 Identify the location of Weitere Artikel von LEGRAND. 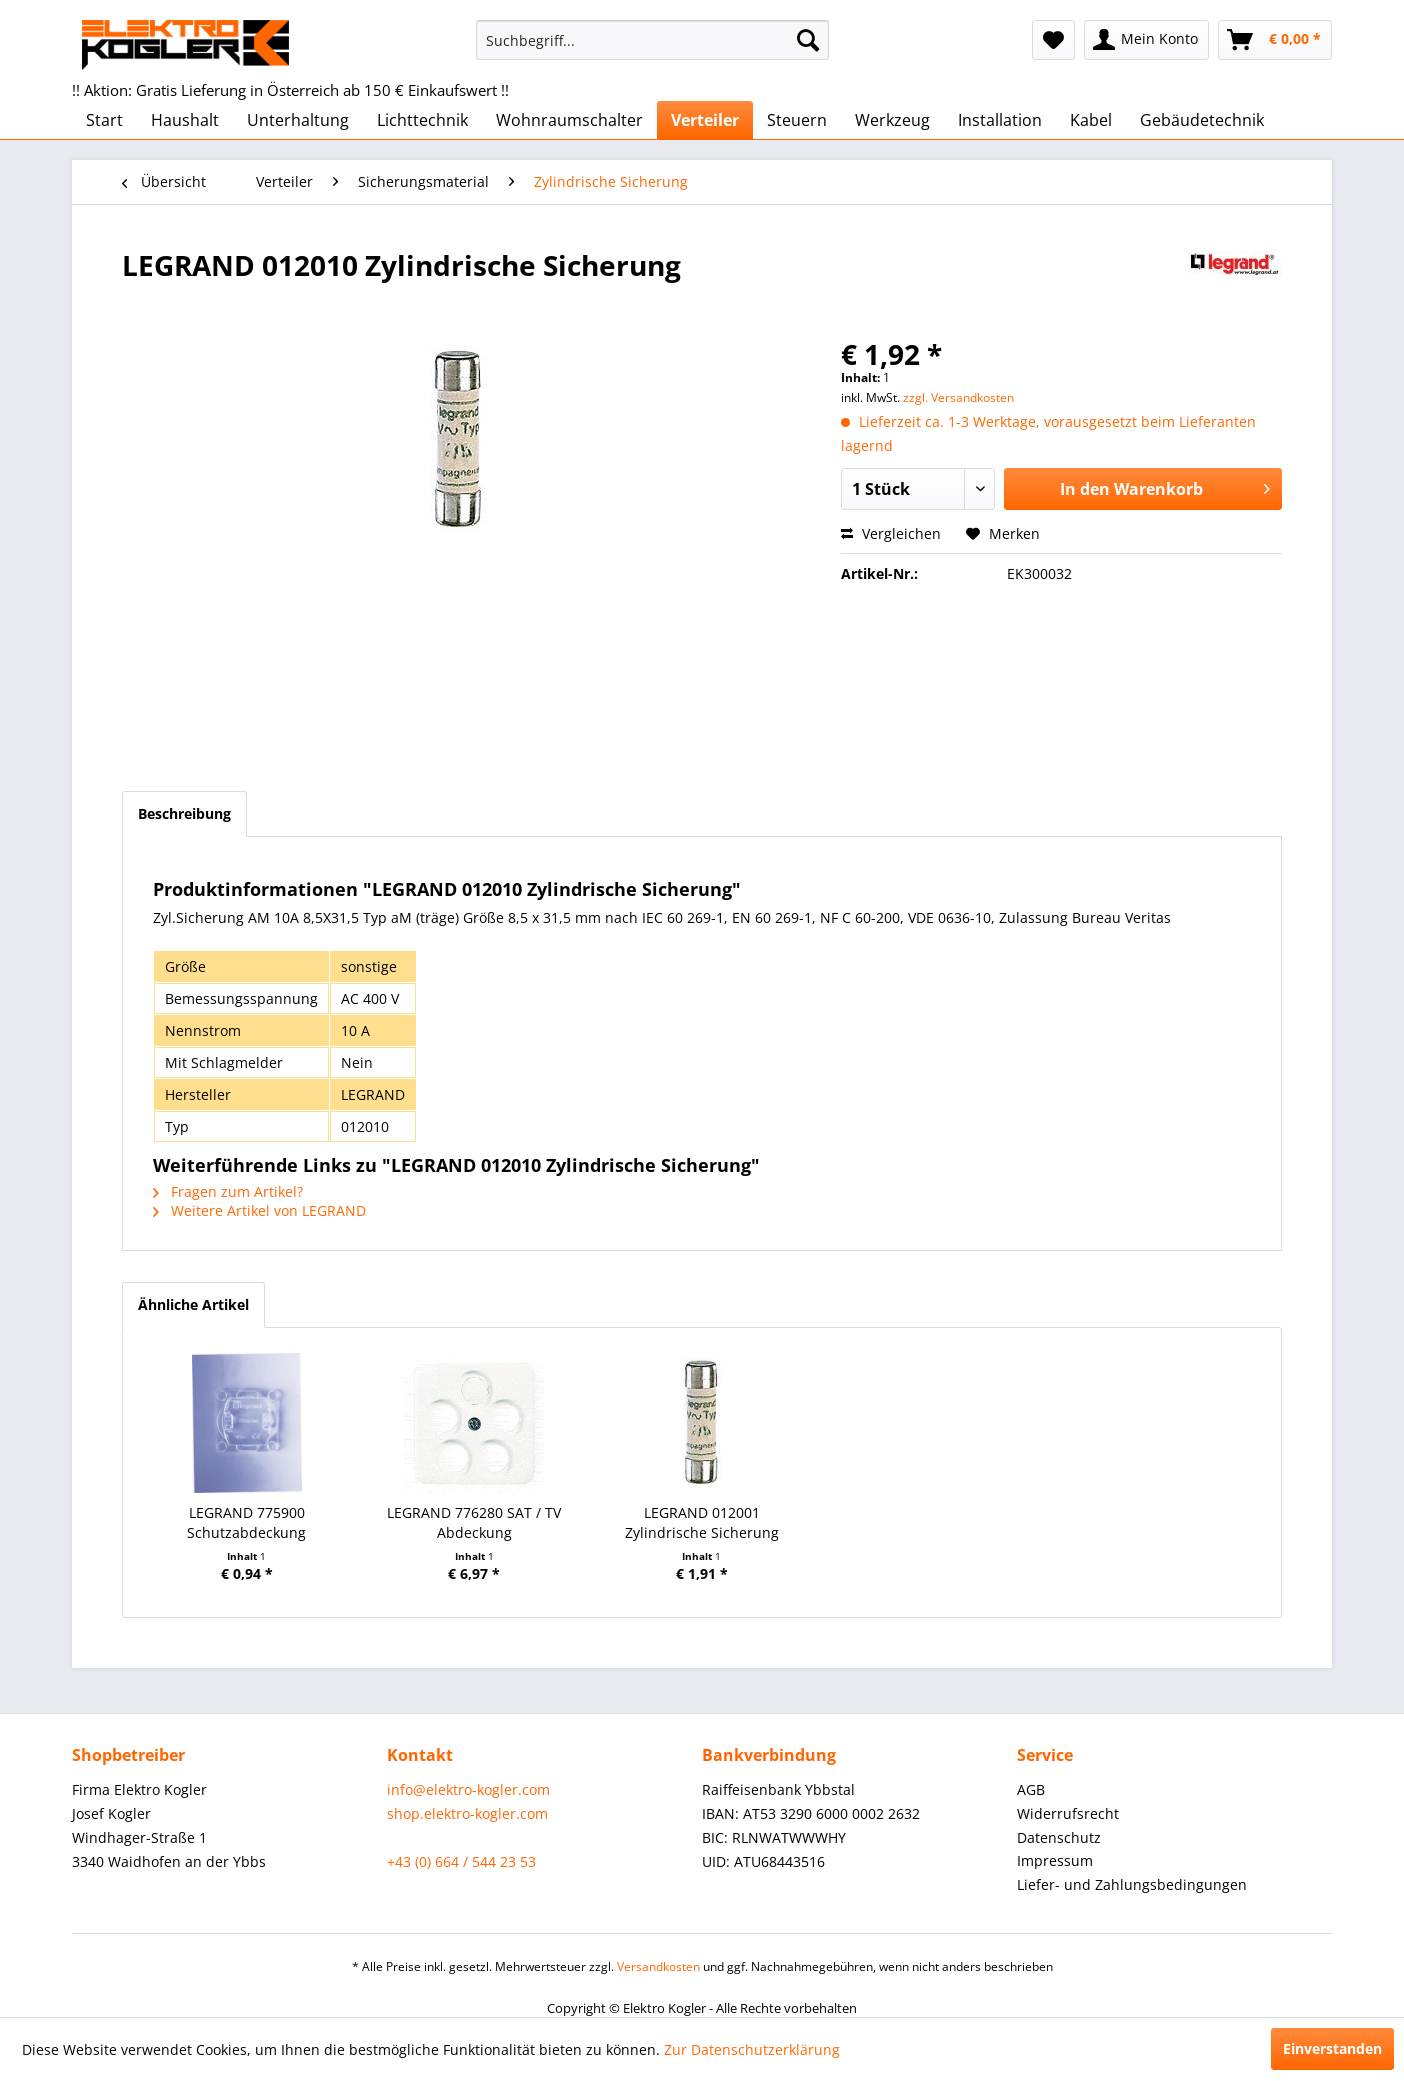
(259, 1210).